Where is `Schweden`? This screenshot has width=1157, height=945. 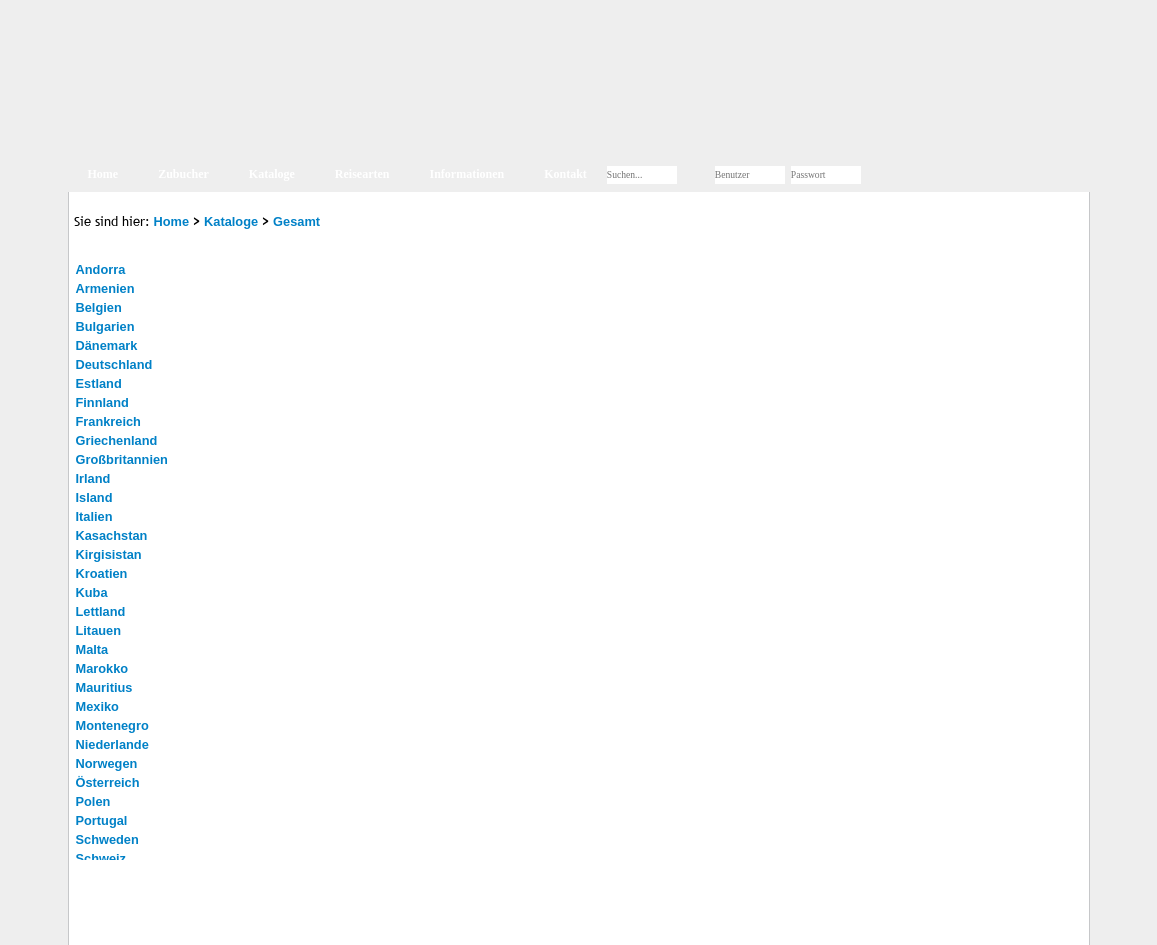
Schweden is located at coordinates (107, 839).